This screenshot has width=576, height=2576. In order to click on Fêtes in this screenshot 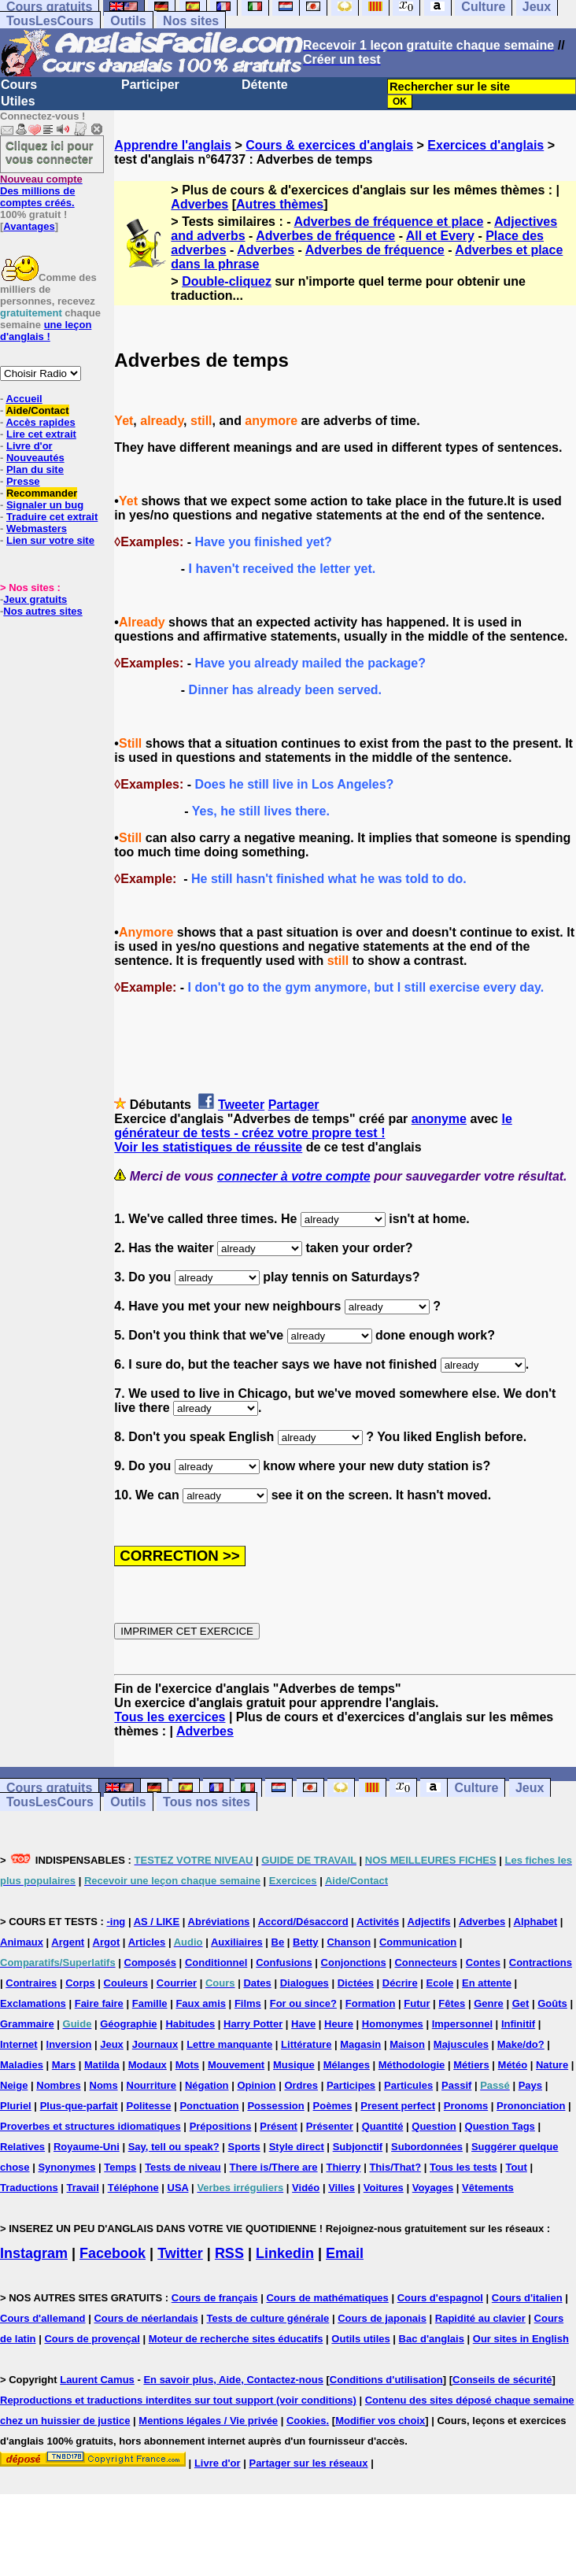, I will do `click(451, 2003)`.